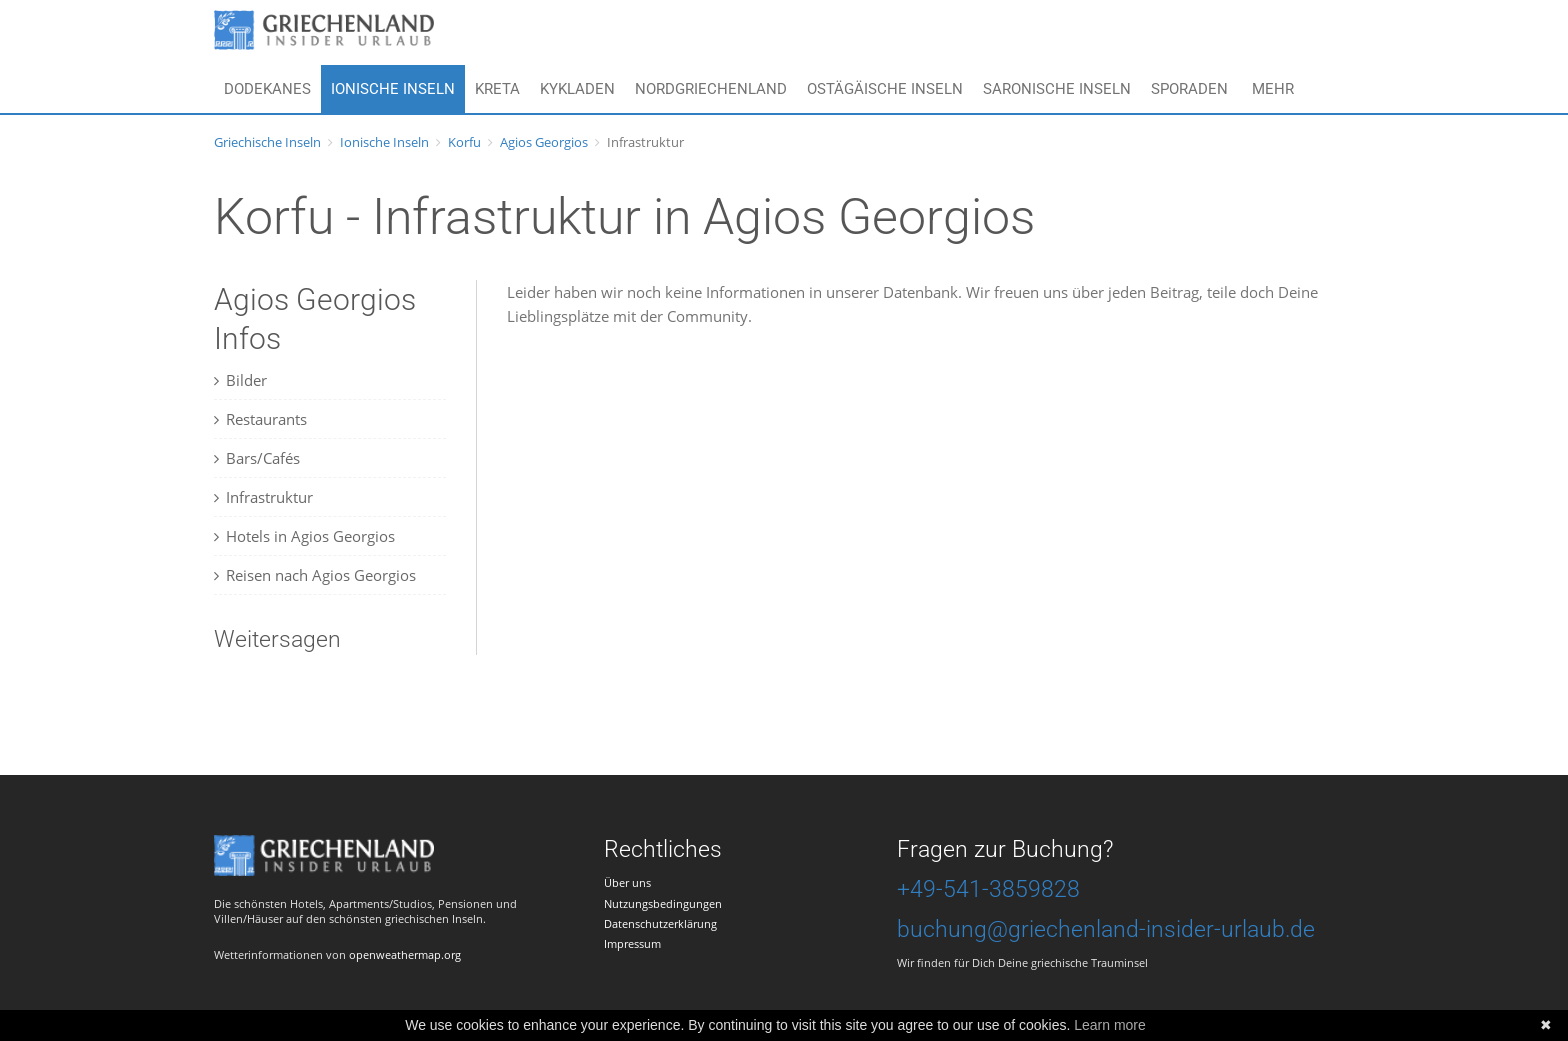  I want to click on Bars/Cafés, so click(257, 458).